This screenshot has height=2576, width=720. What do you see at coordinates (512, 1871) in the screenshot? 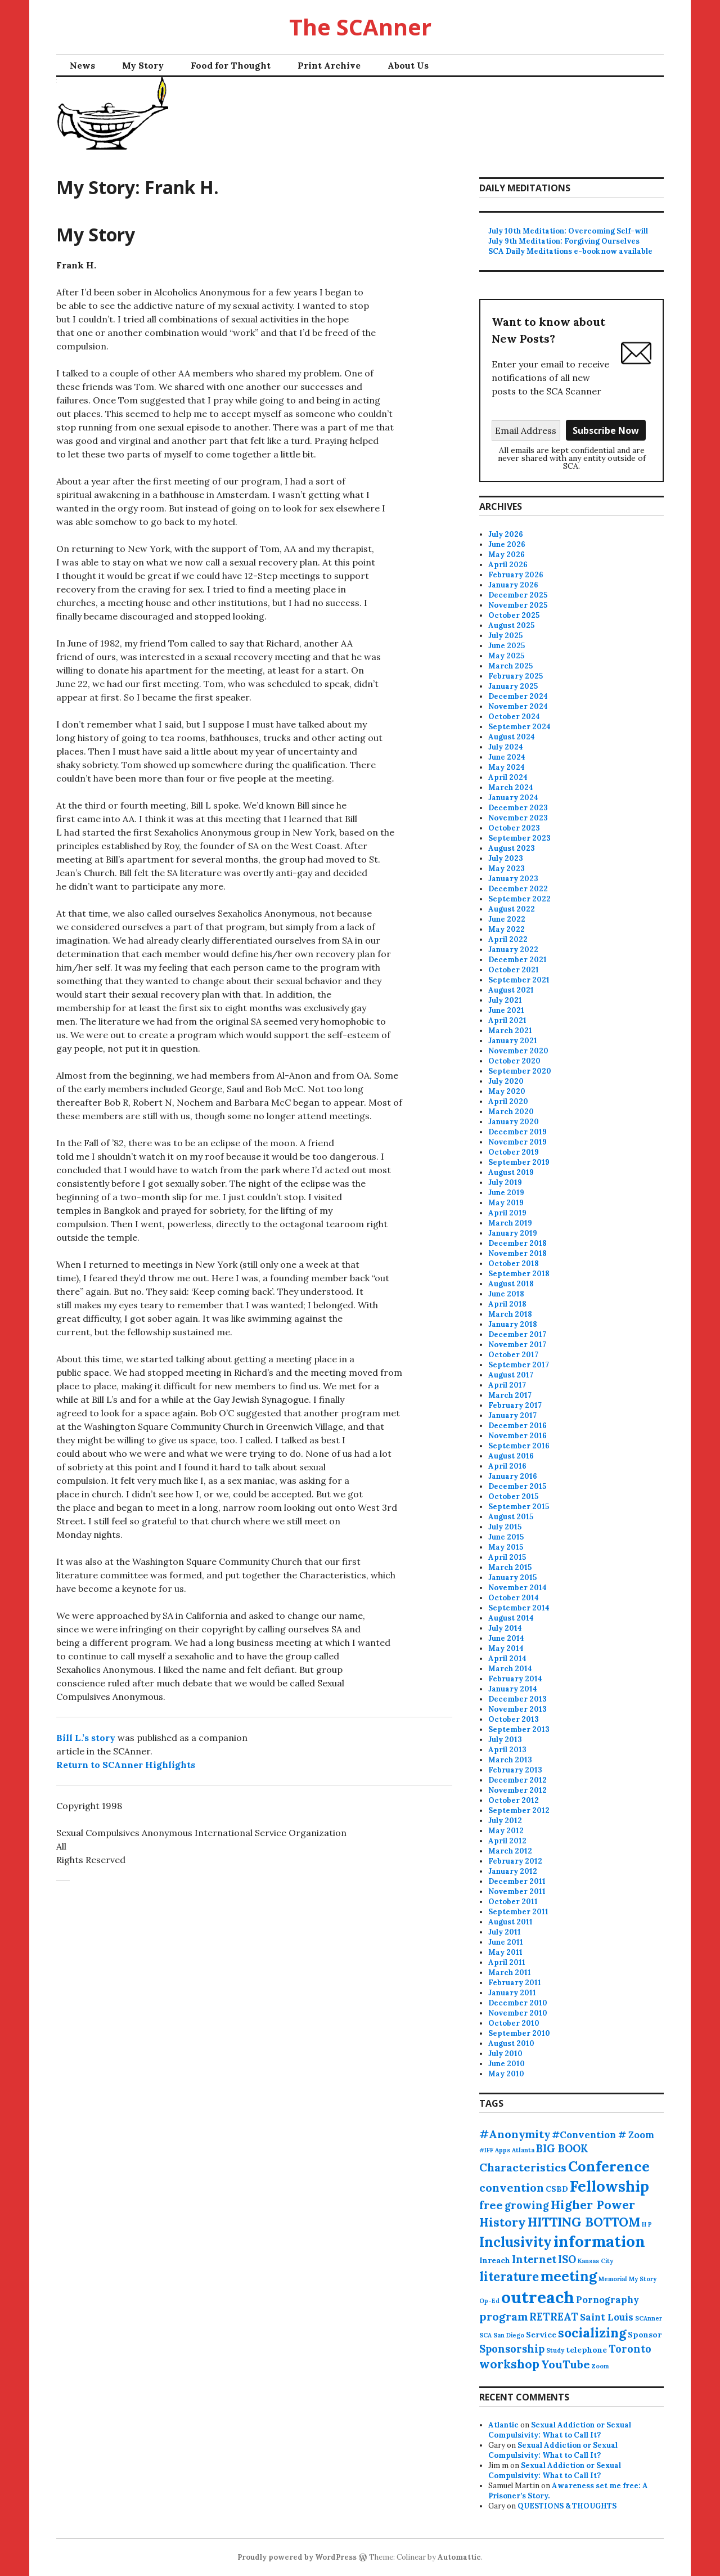
I see `January 2012` at bounding box center [512, 1871].